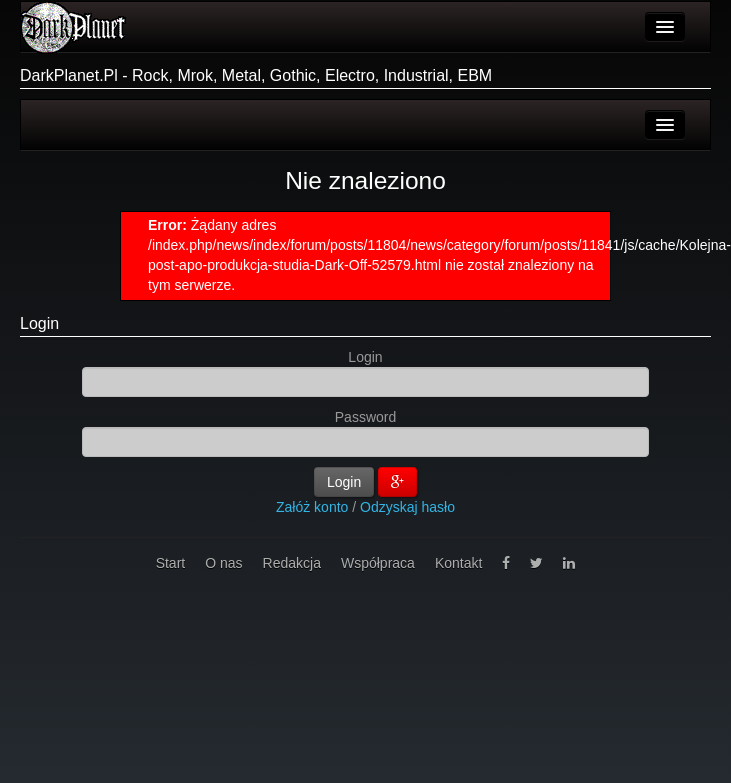 This screenshot has width=731, height=783. I want to click on Załóż konto, so click(312, 507).